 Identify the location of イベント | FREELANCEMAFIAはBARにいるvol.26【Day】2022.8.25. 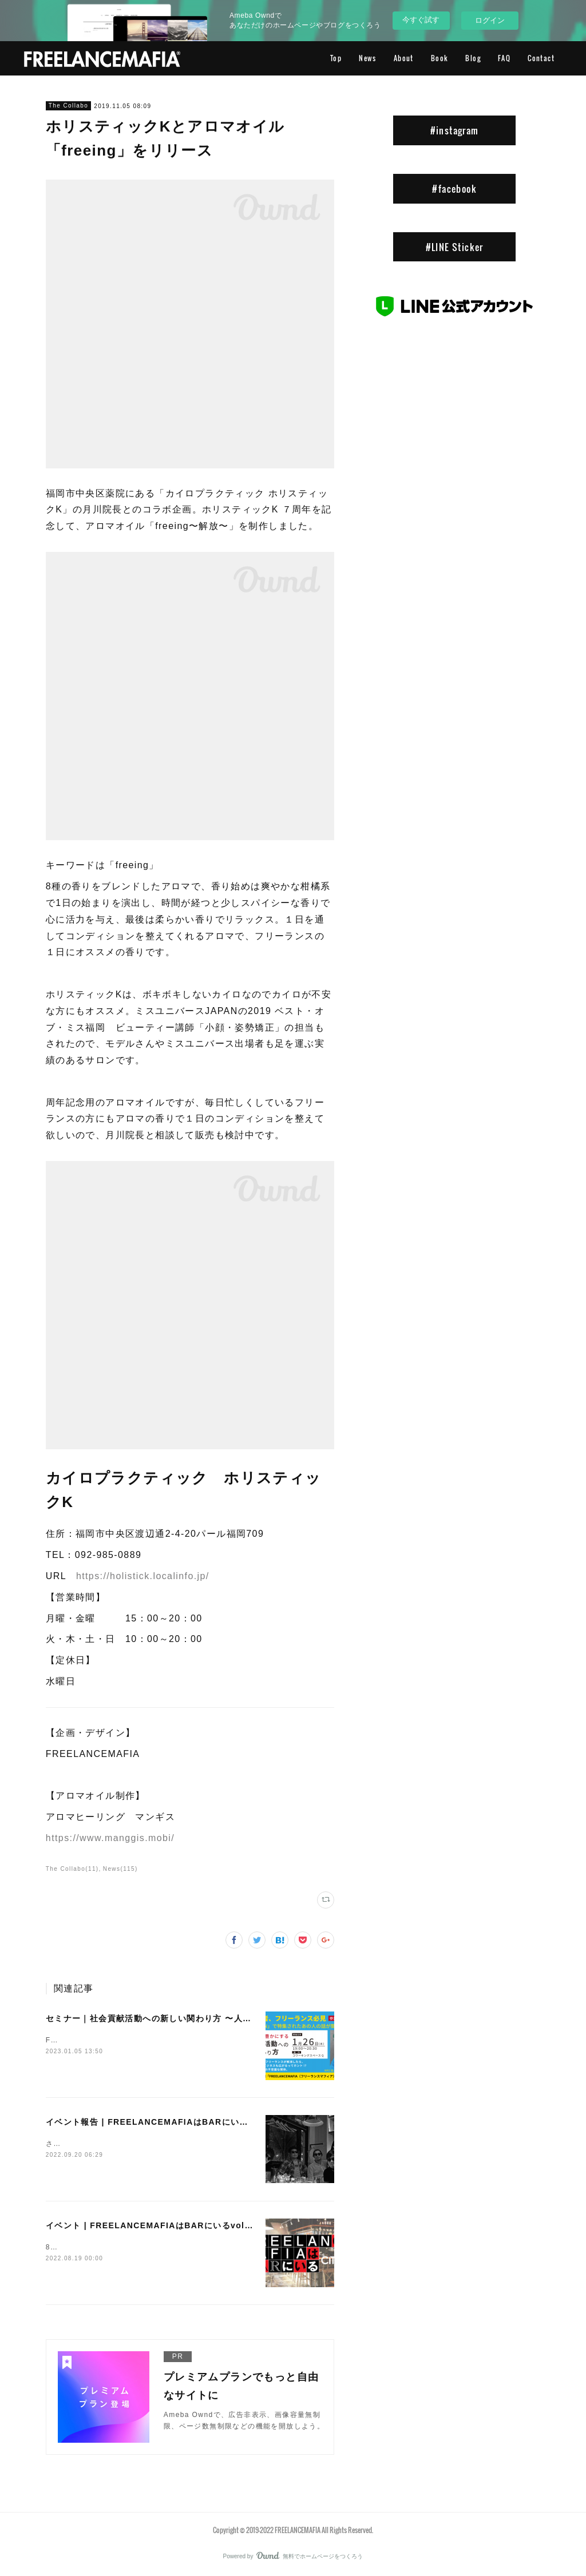
(191, 2225).